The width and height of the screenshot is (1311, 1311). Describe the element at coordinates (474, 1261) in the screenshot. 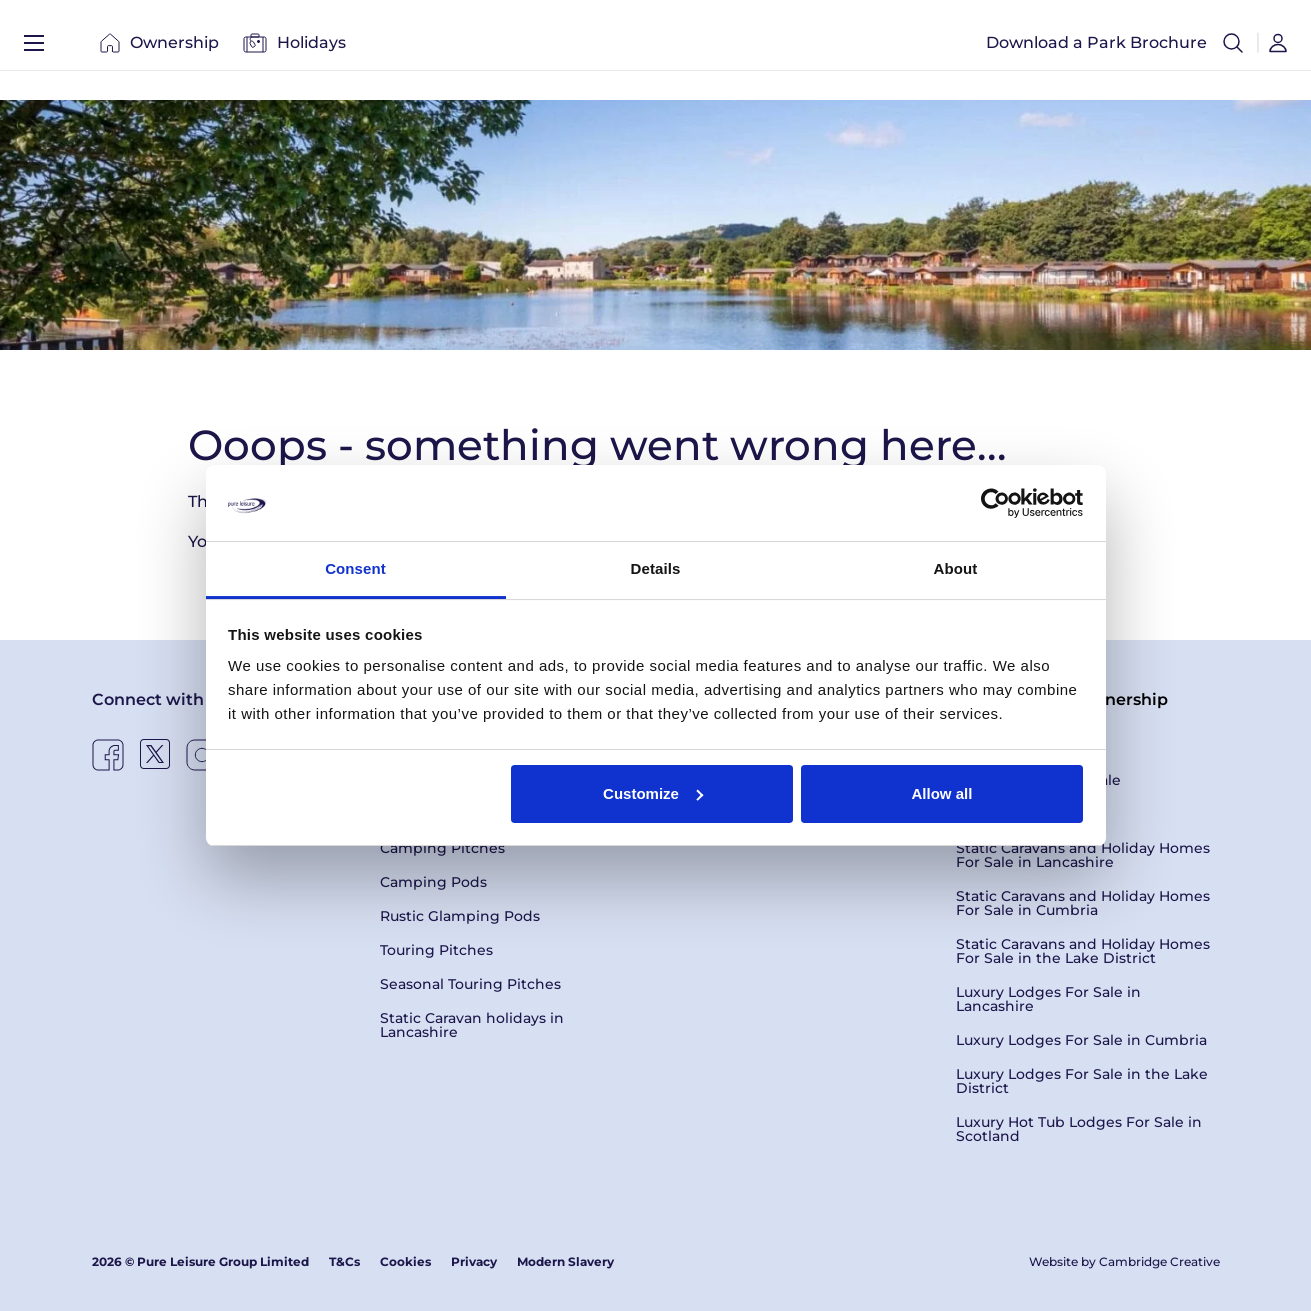

I see `Privacy` at that location.